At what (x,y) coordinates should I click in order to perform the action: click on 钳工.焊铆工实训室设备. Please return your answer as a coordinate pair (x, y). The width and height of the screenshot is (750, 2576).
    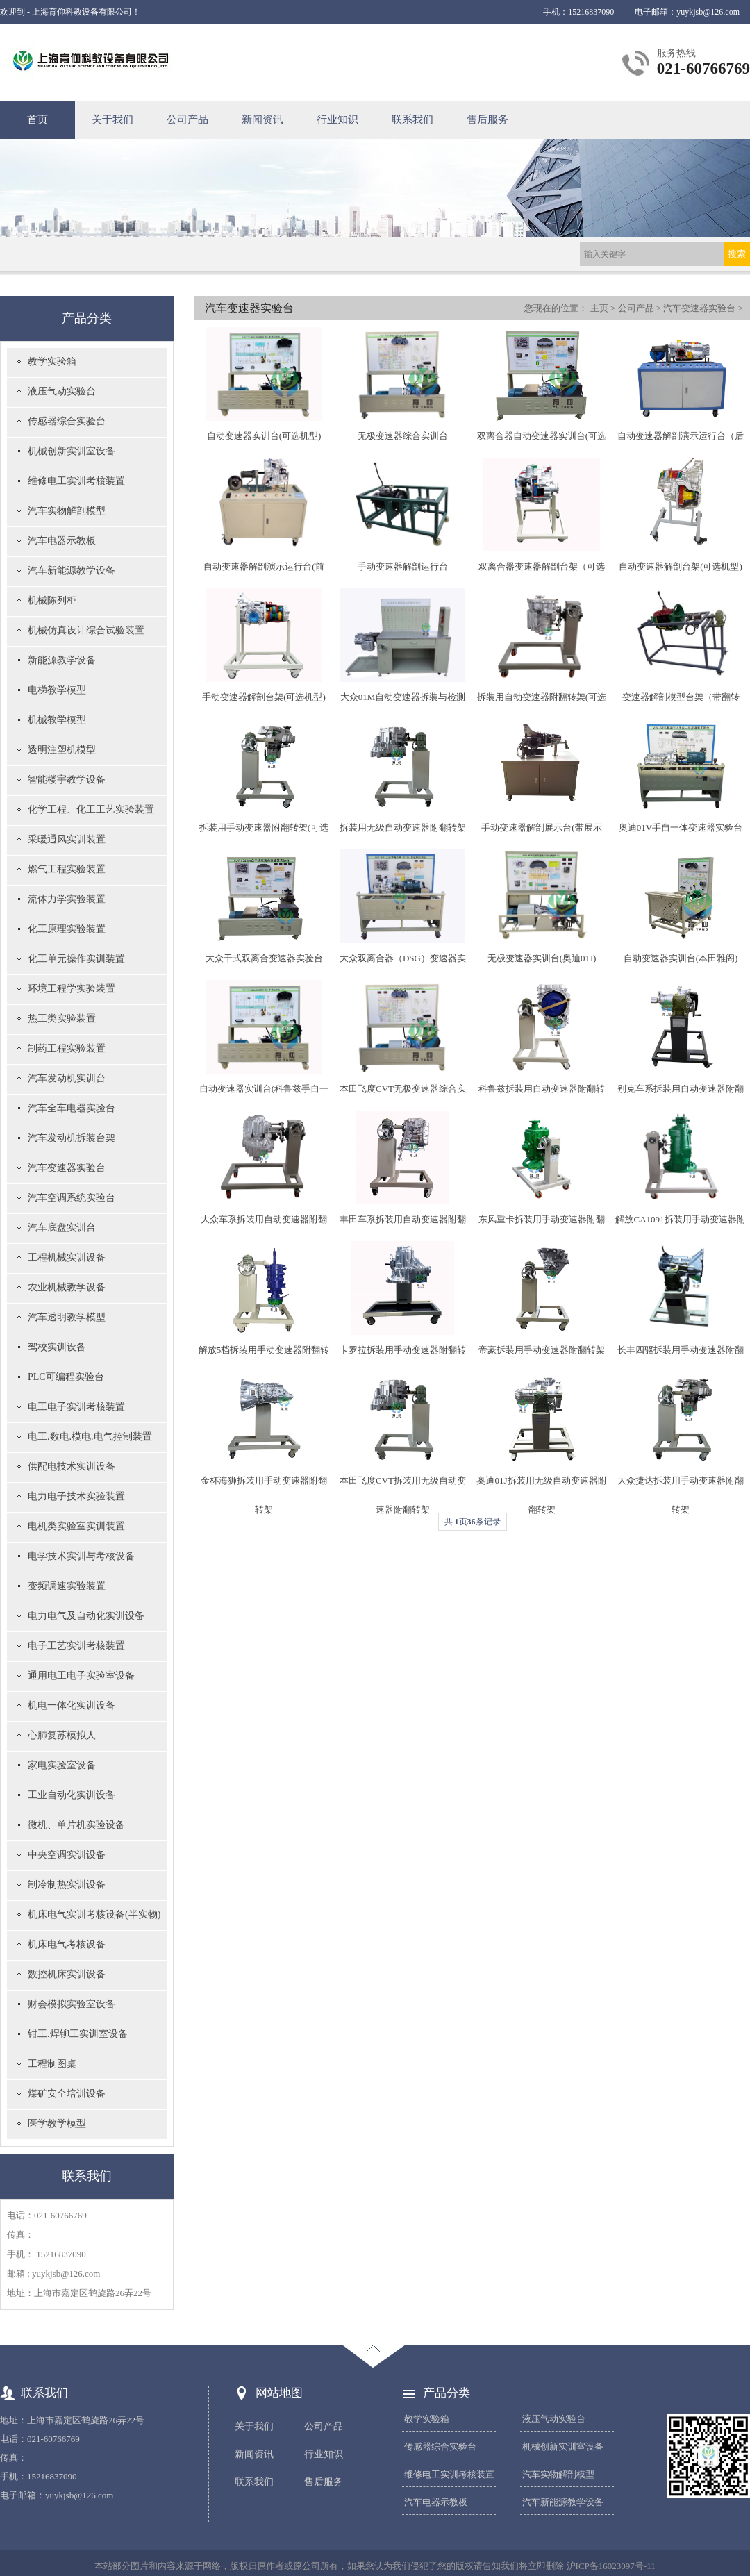
    Looking at the image, I should click on (78, 2034).